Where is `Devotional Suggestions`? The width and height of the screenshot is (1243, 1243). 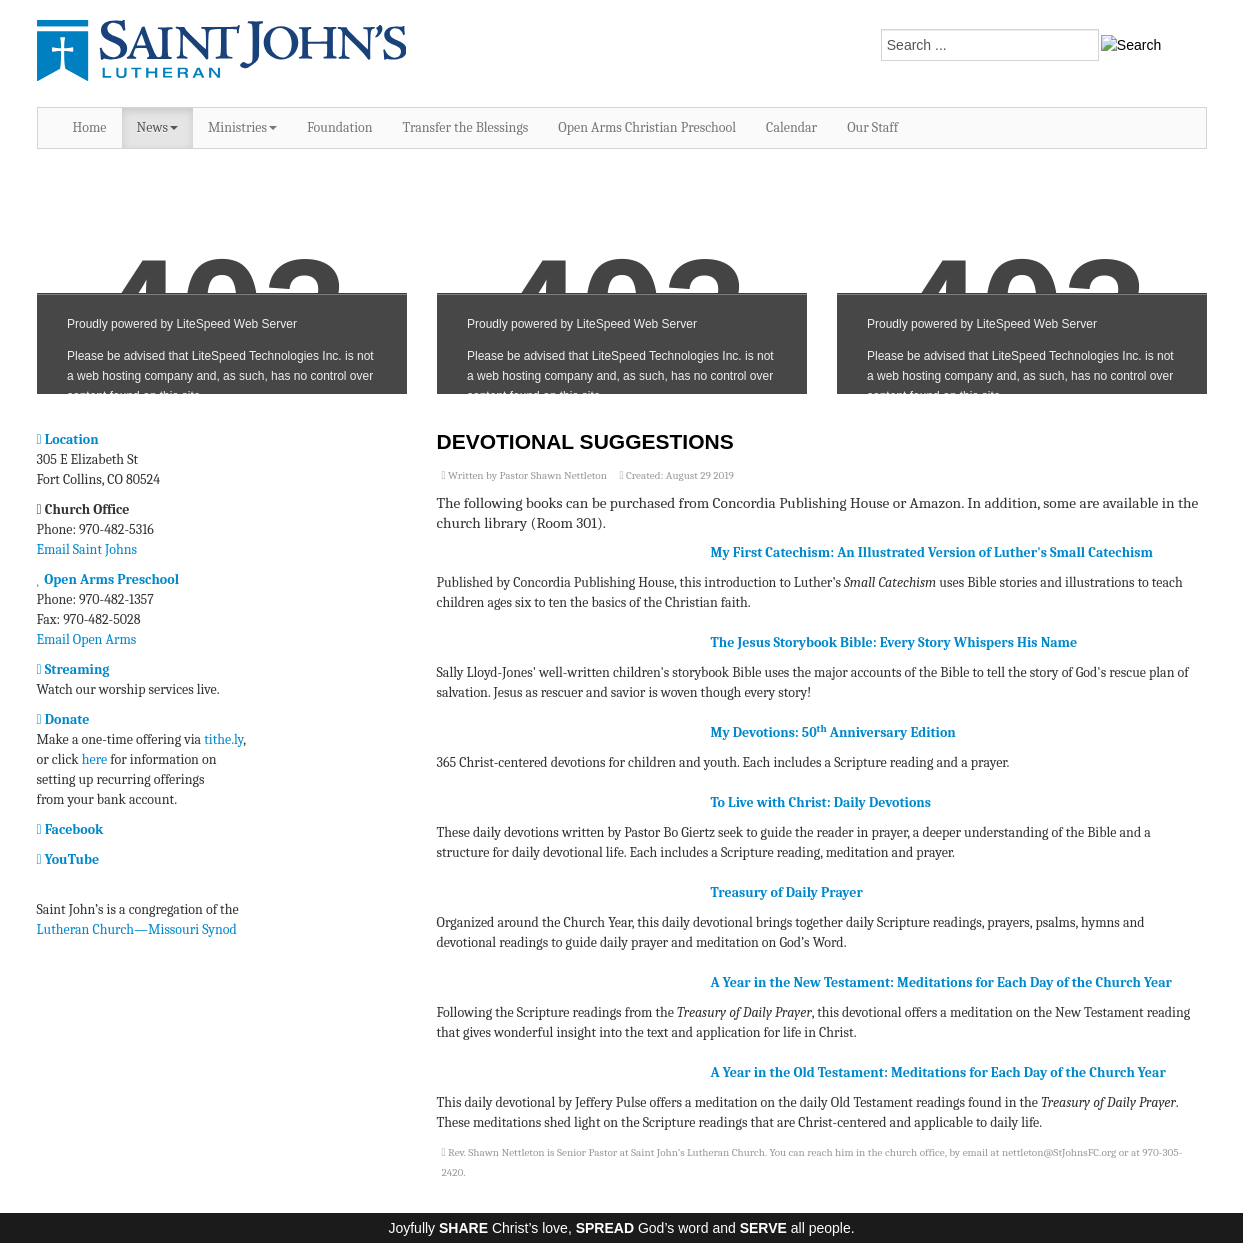
Devotional Suggestions is located at coordinates (585, 441).